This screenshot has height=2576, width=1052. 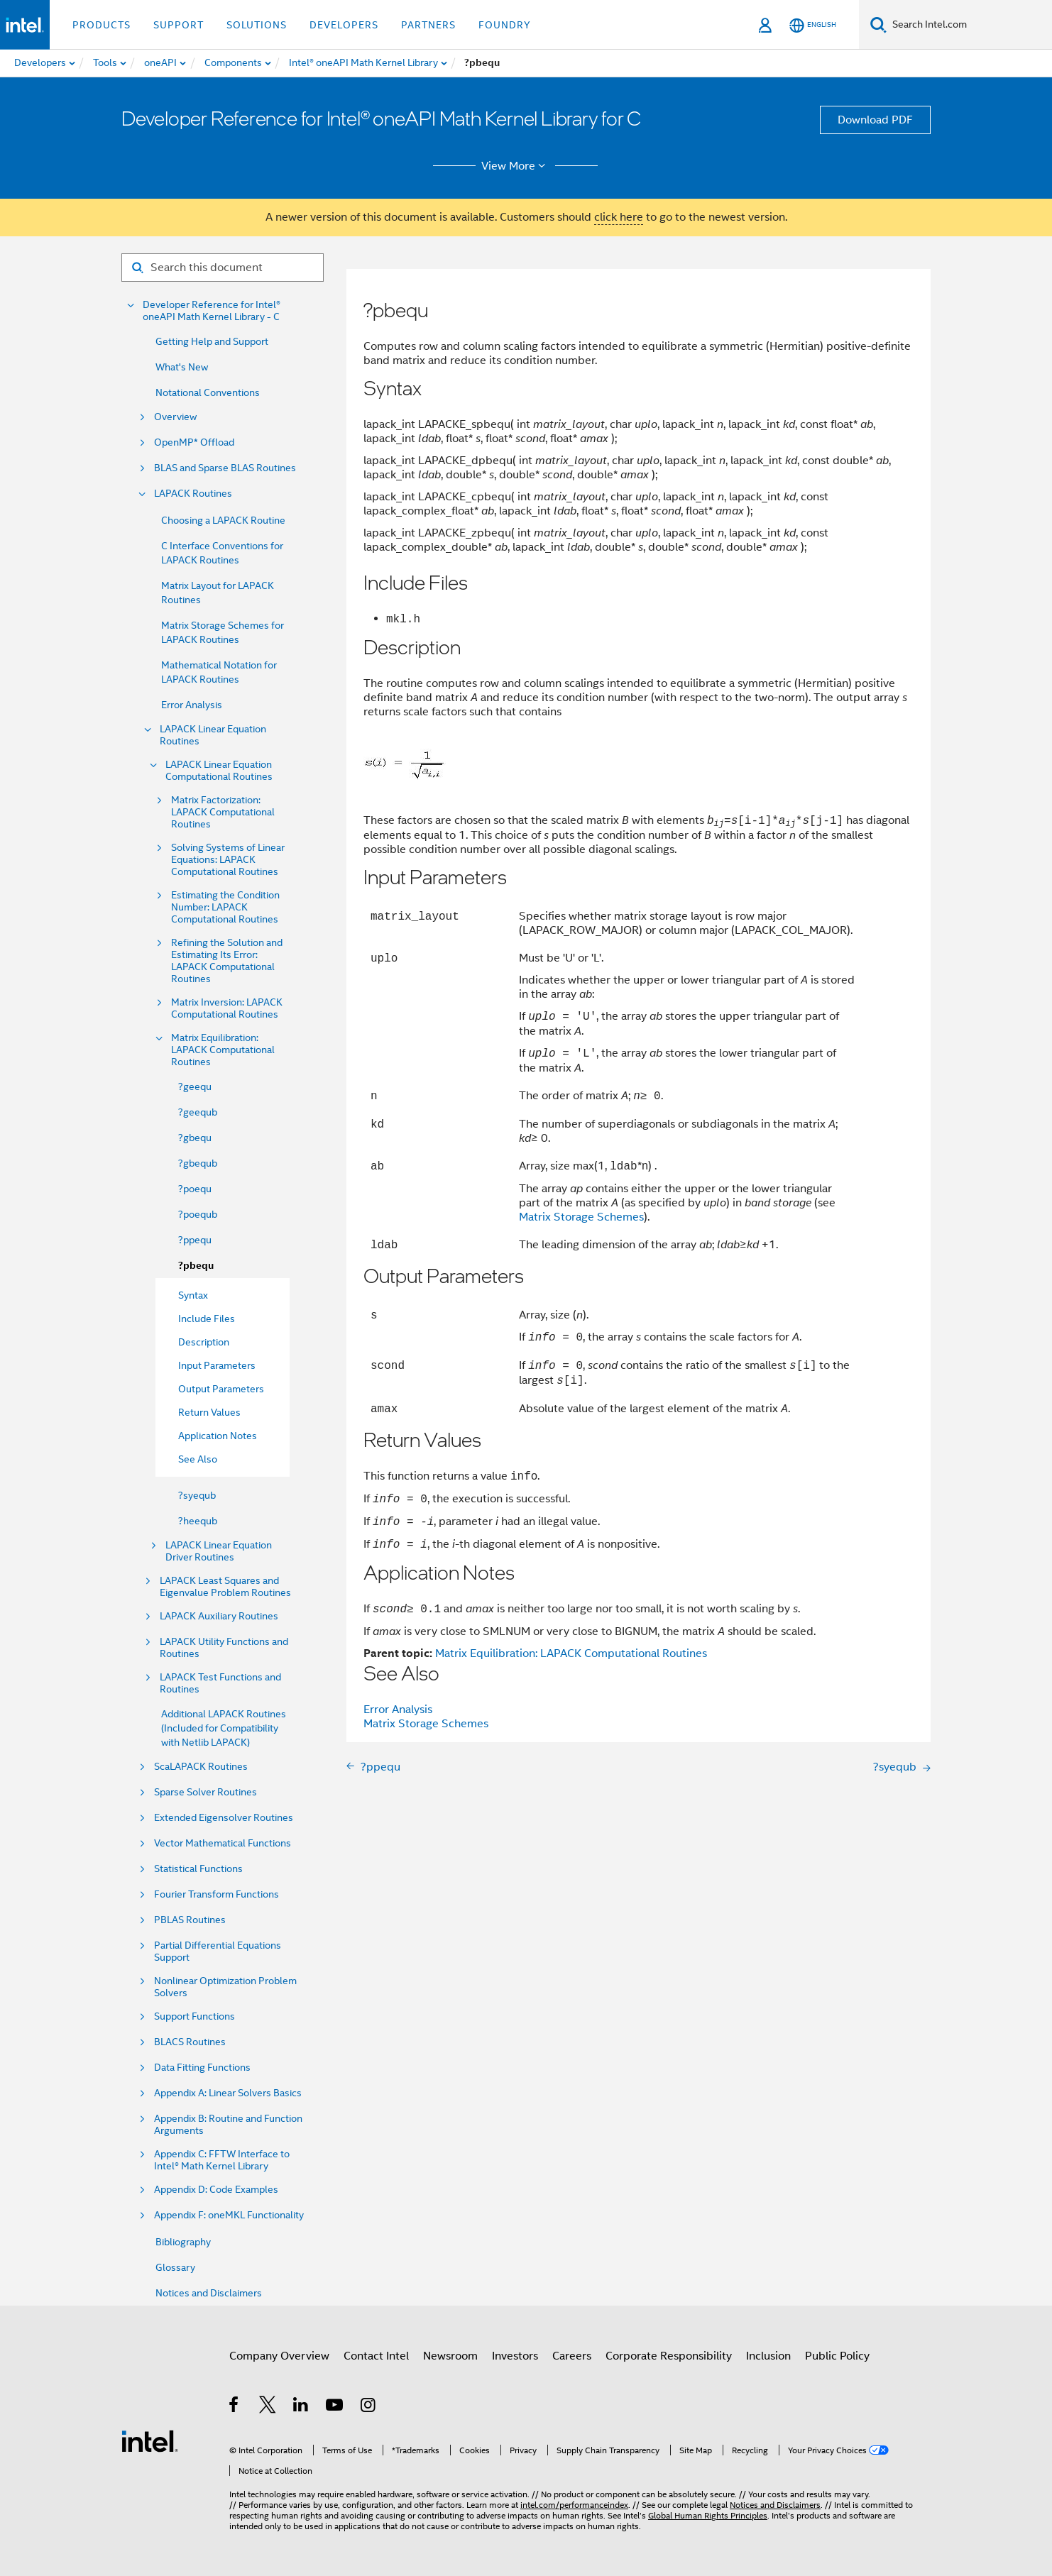 What do you see at coordinates (149, 2440) in the screenshot?
I see `[Intel Footer Logo]` at bounding box center [149, 2440].